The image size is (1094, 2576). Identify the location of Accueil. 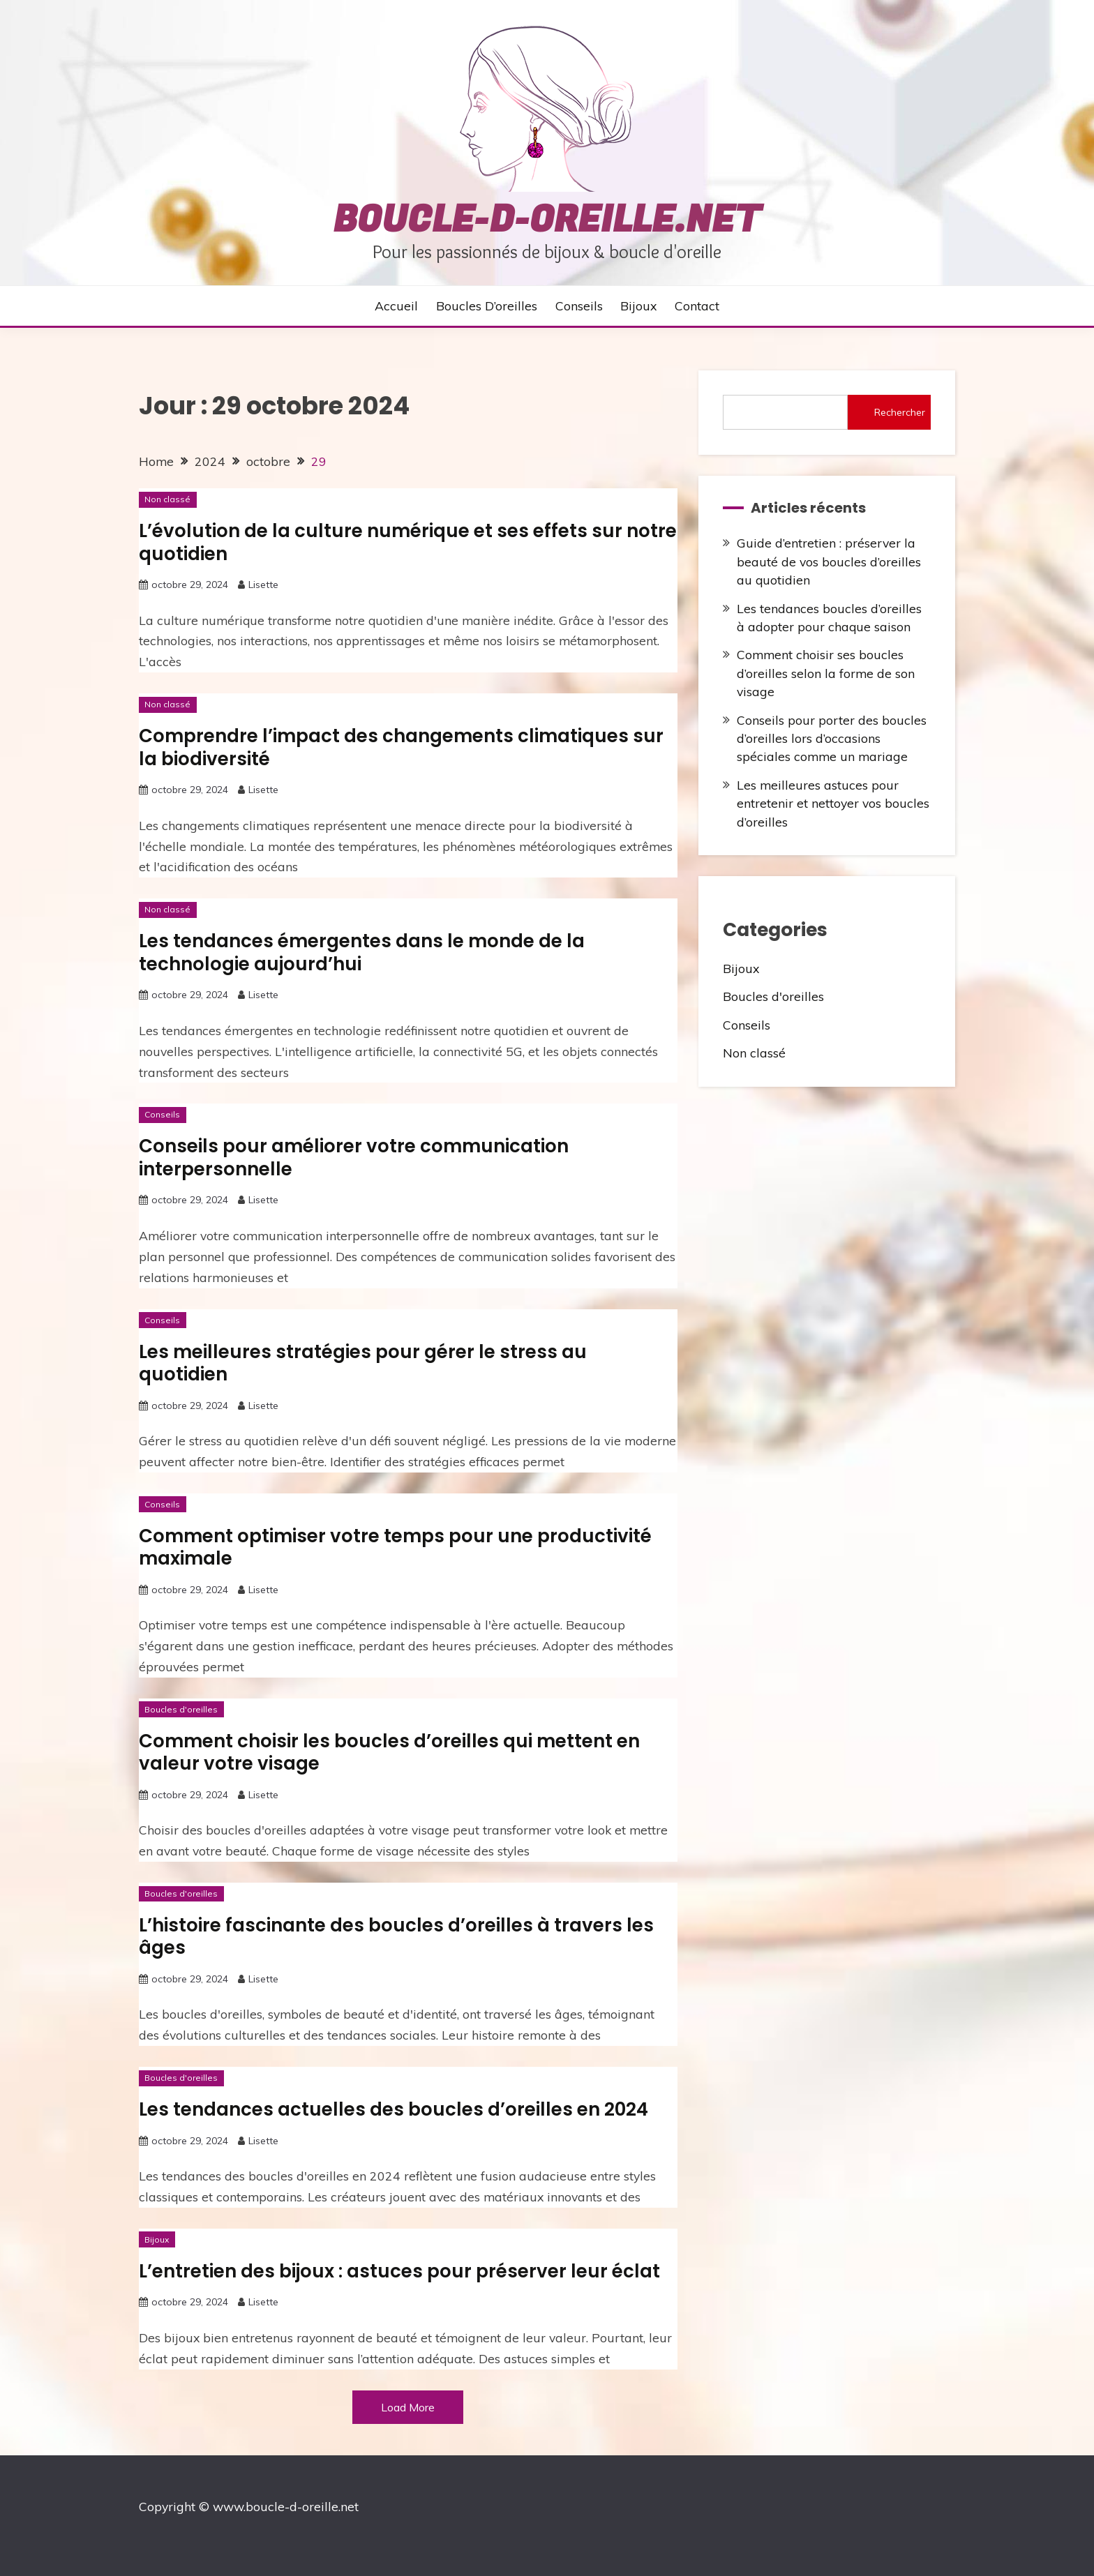
(396, 305).